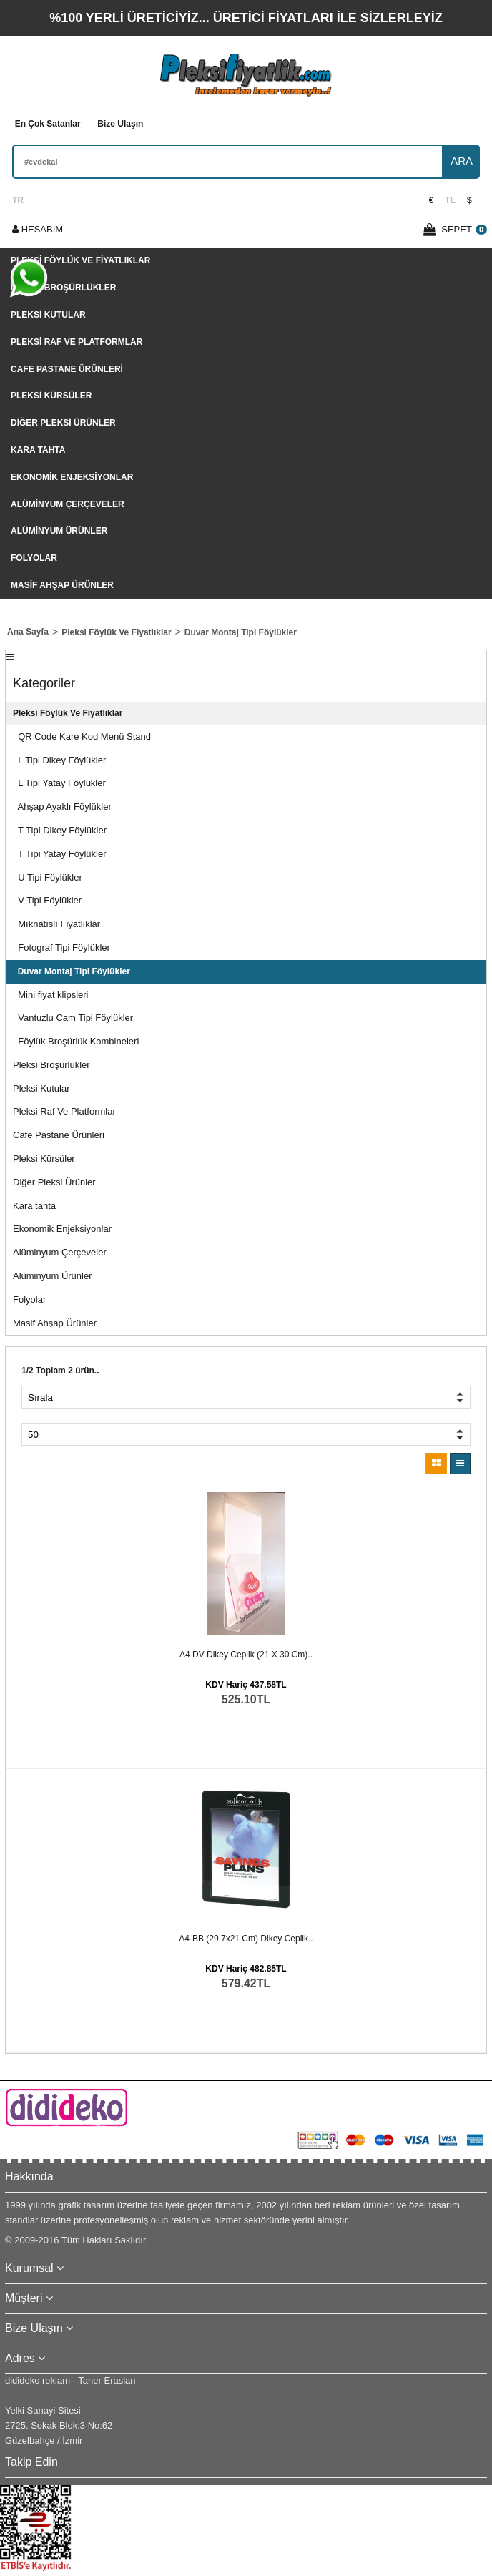 This screenshot has width=492, height=2576. What do you see at coordinates (60, 830) in the screenshot?
I see `T Tipi Dikey Föylükler` at bounding box center [60, 830].